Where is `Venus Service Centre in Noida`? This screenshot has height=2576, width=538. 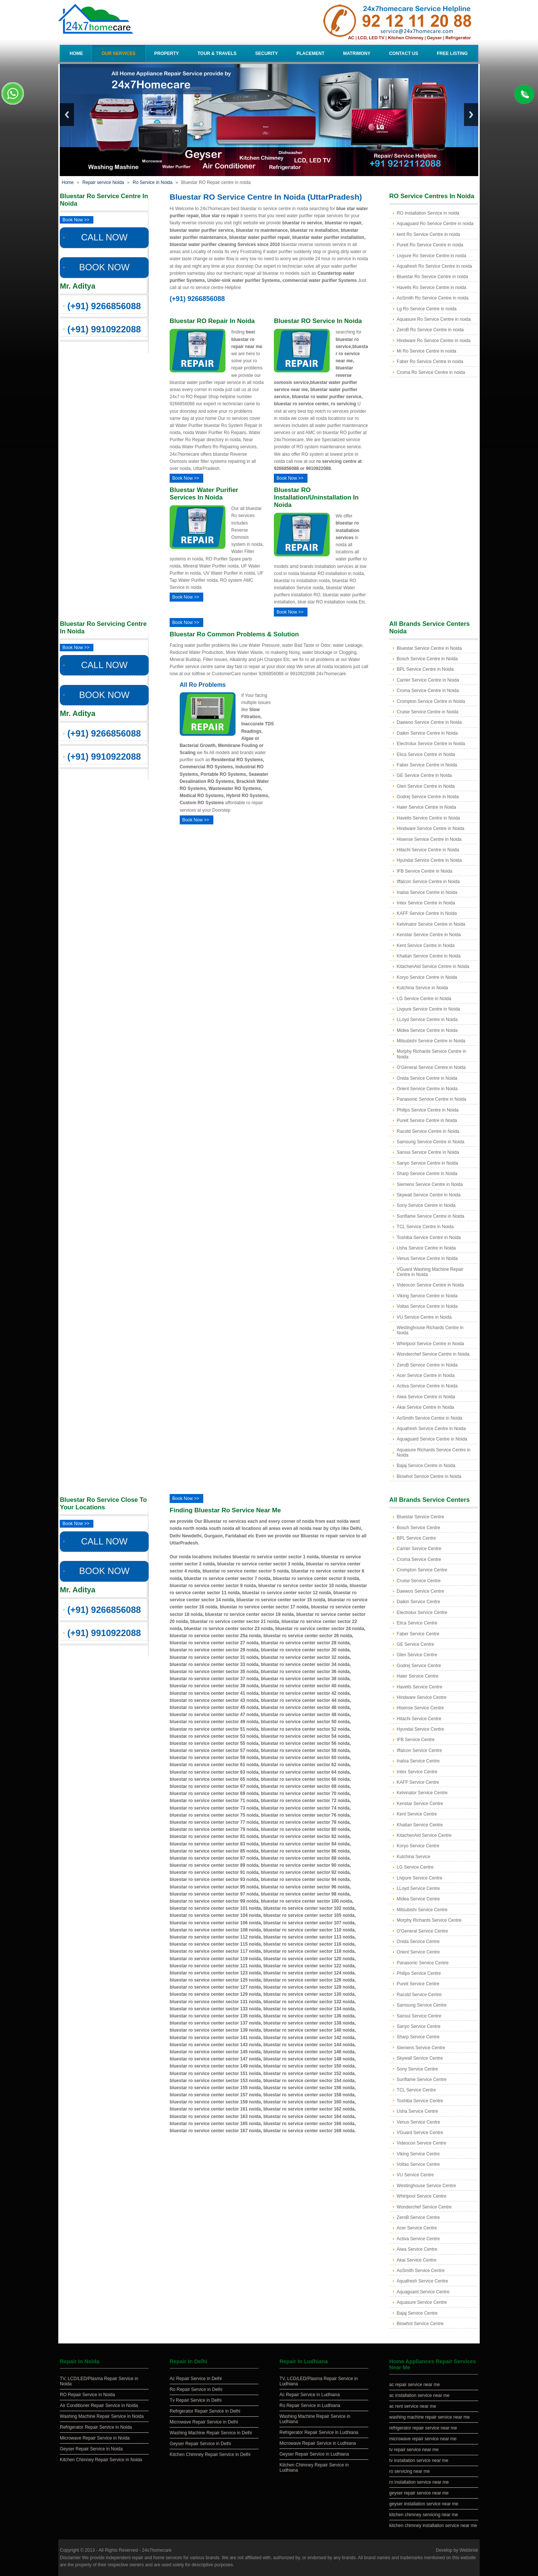 Venus Service Centre in Noida is located at coordinates (427, 1258).